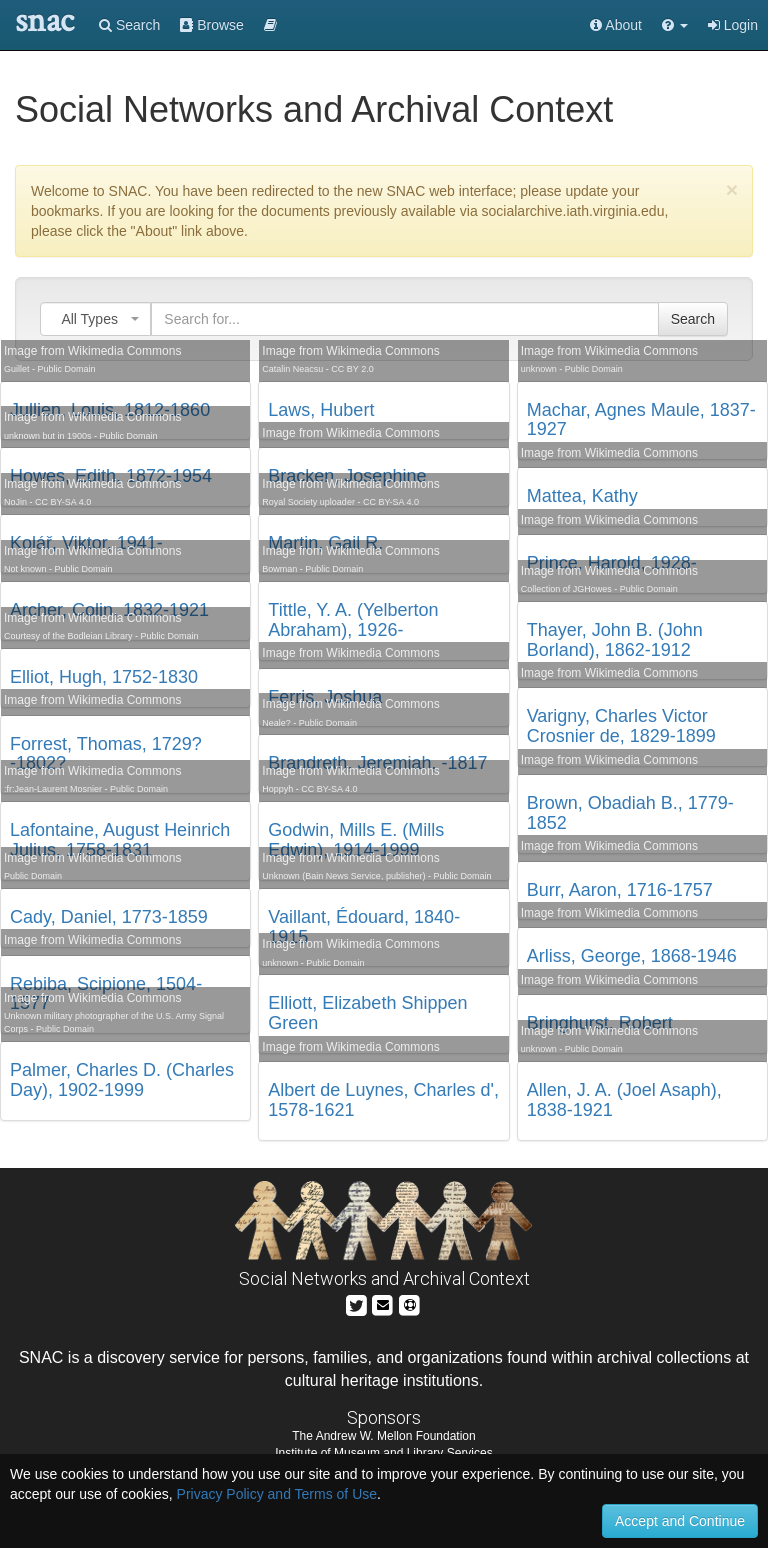 Image resolution: width=768 pixels, height=1548 pixels. I want to click on [combobox], so click(95, 319).